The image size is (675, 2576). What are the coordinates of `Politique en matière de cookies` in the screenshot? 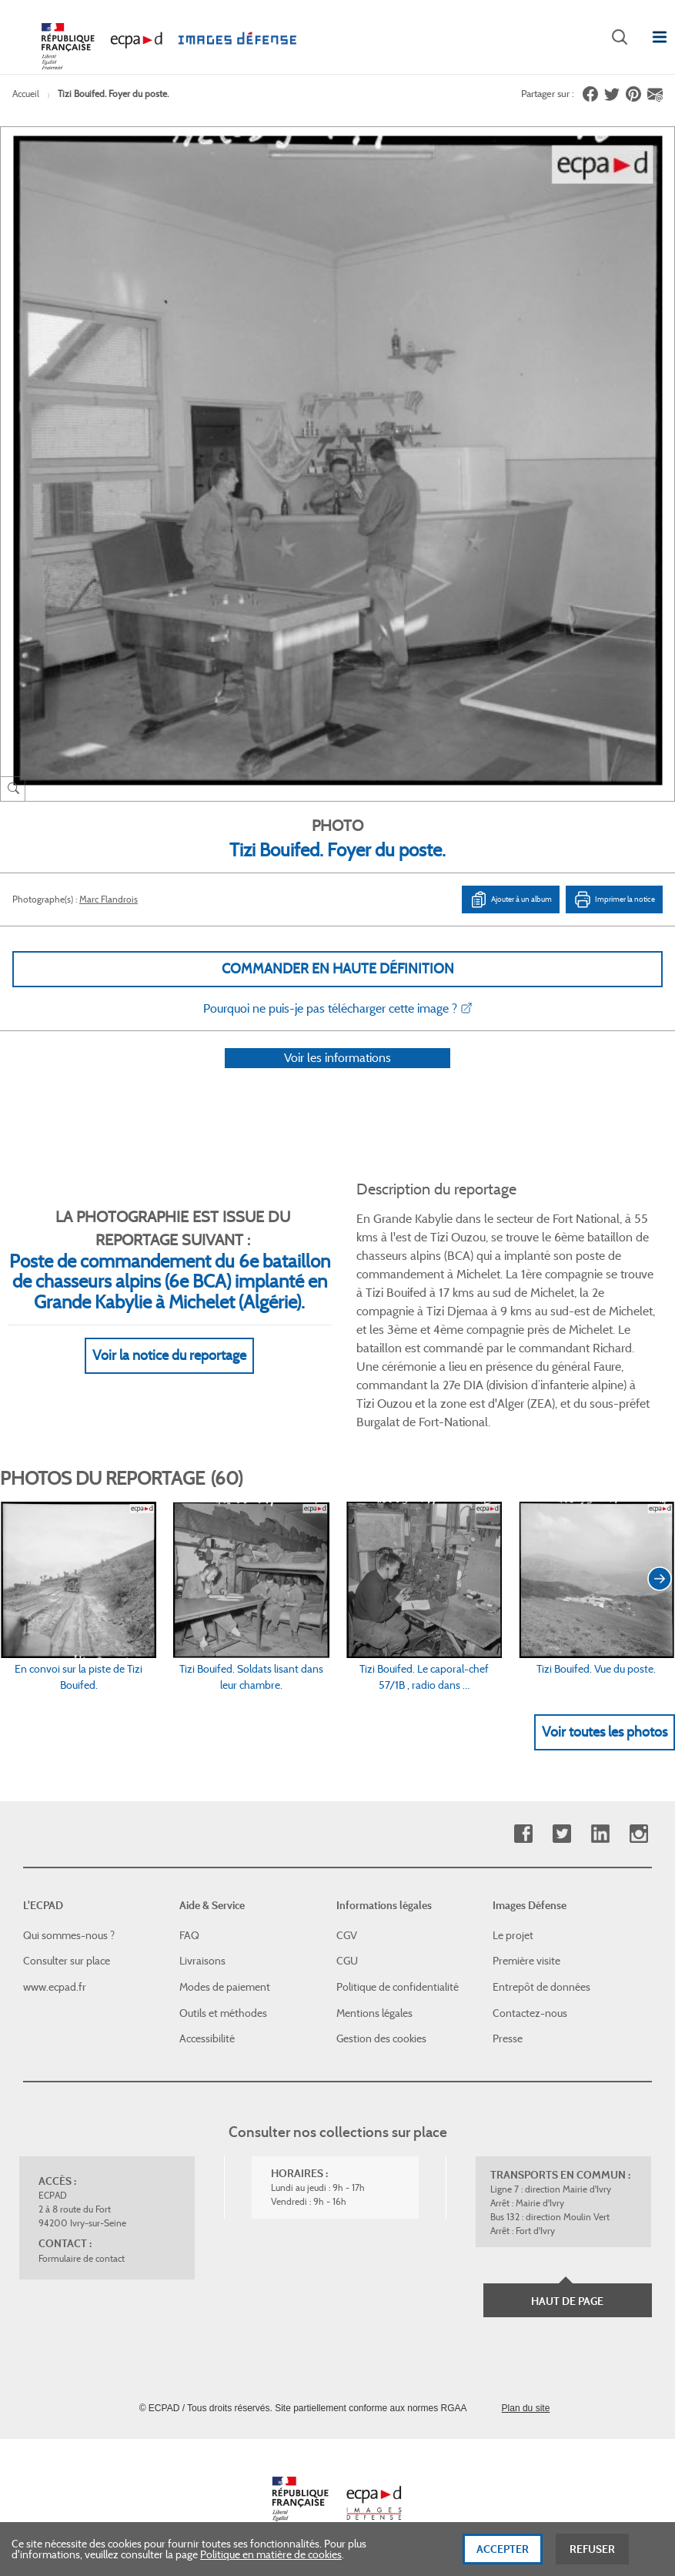 It's located at (271, 2554).